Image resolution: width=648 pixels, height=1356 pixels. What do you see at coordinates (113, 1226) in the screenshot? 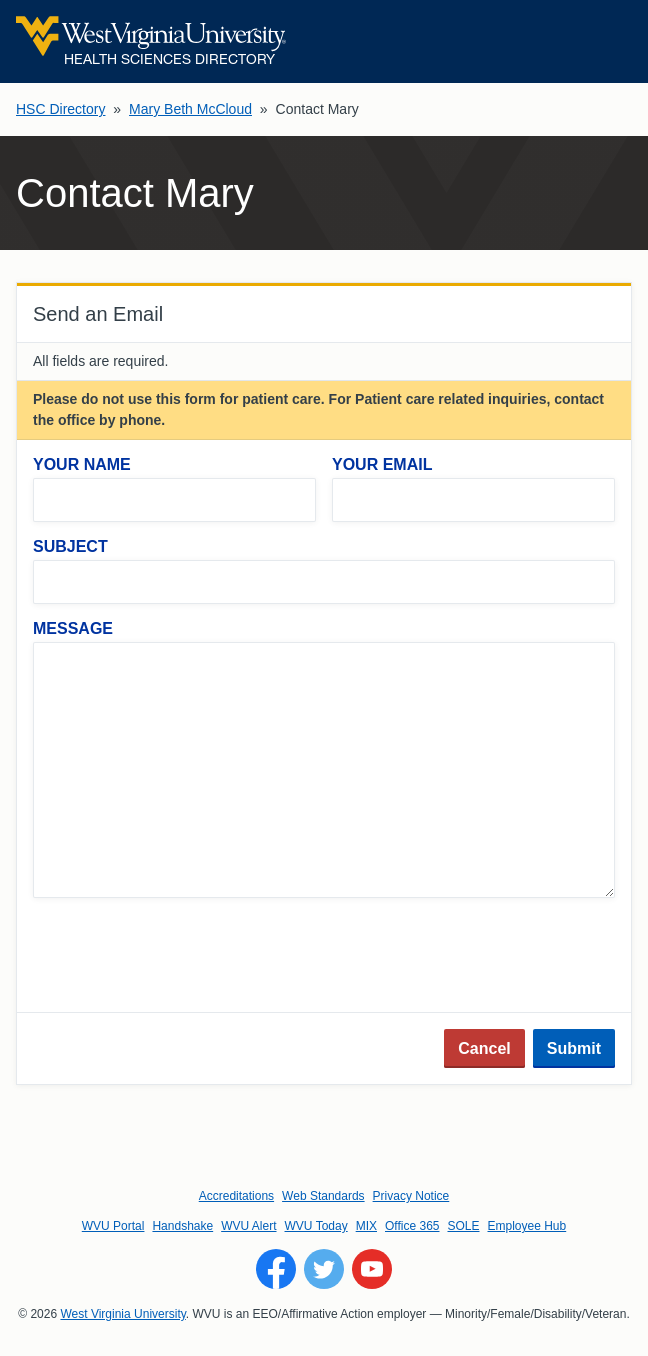
I see `WVU Portal` at bounding box center [113, 1226].